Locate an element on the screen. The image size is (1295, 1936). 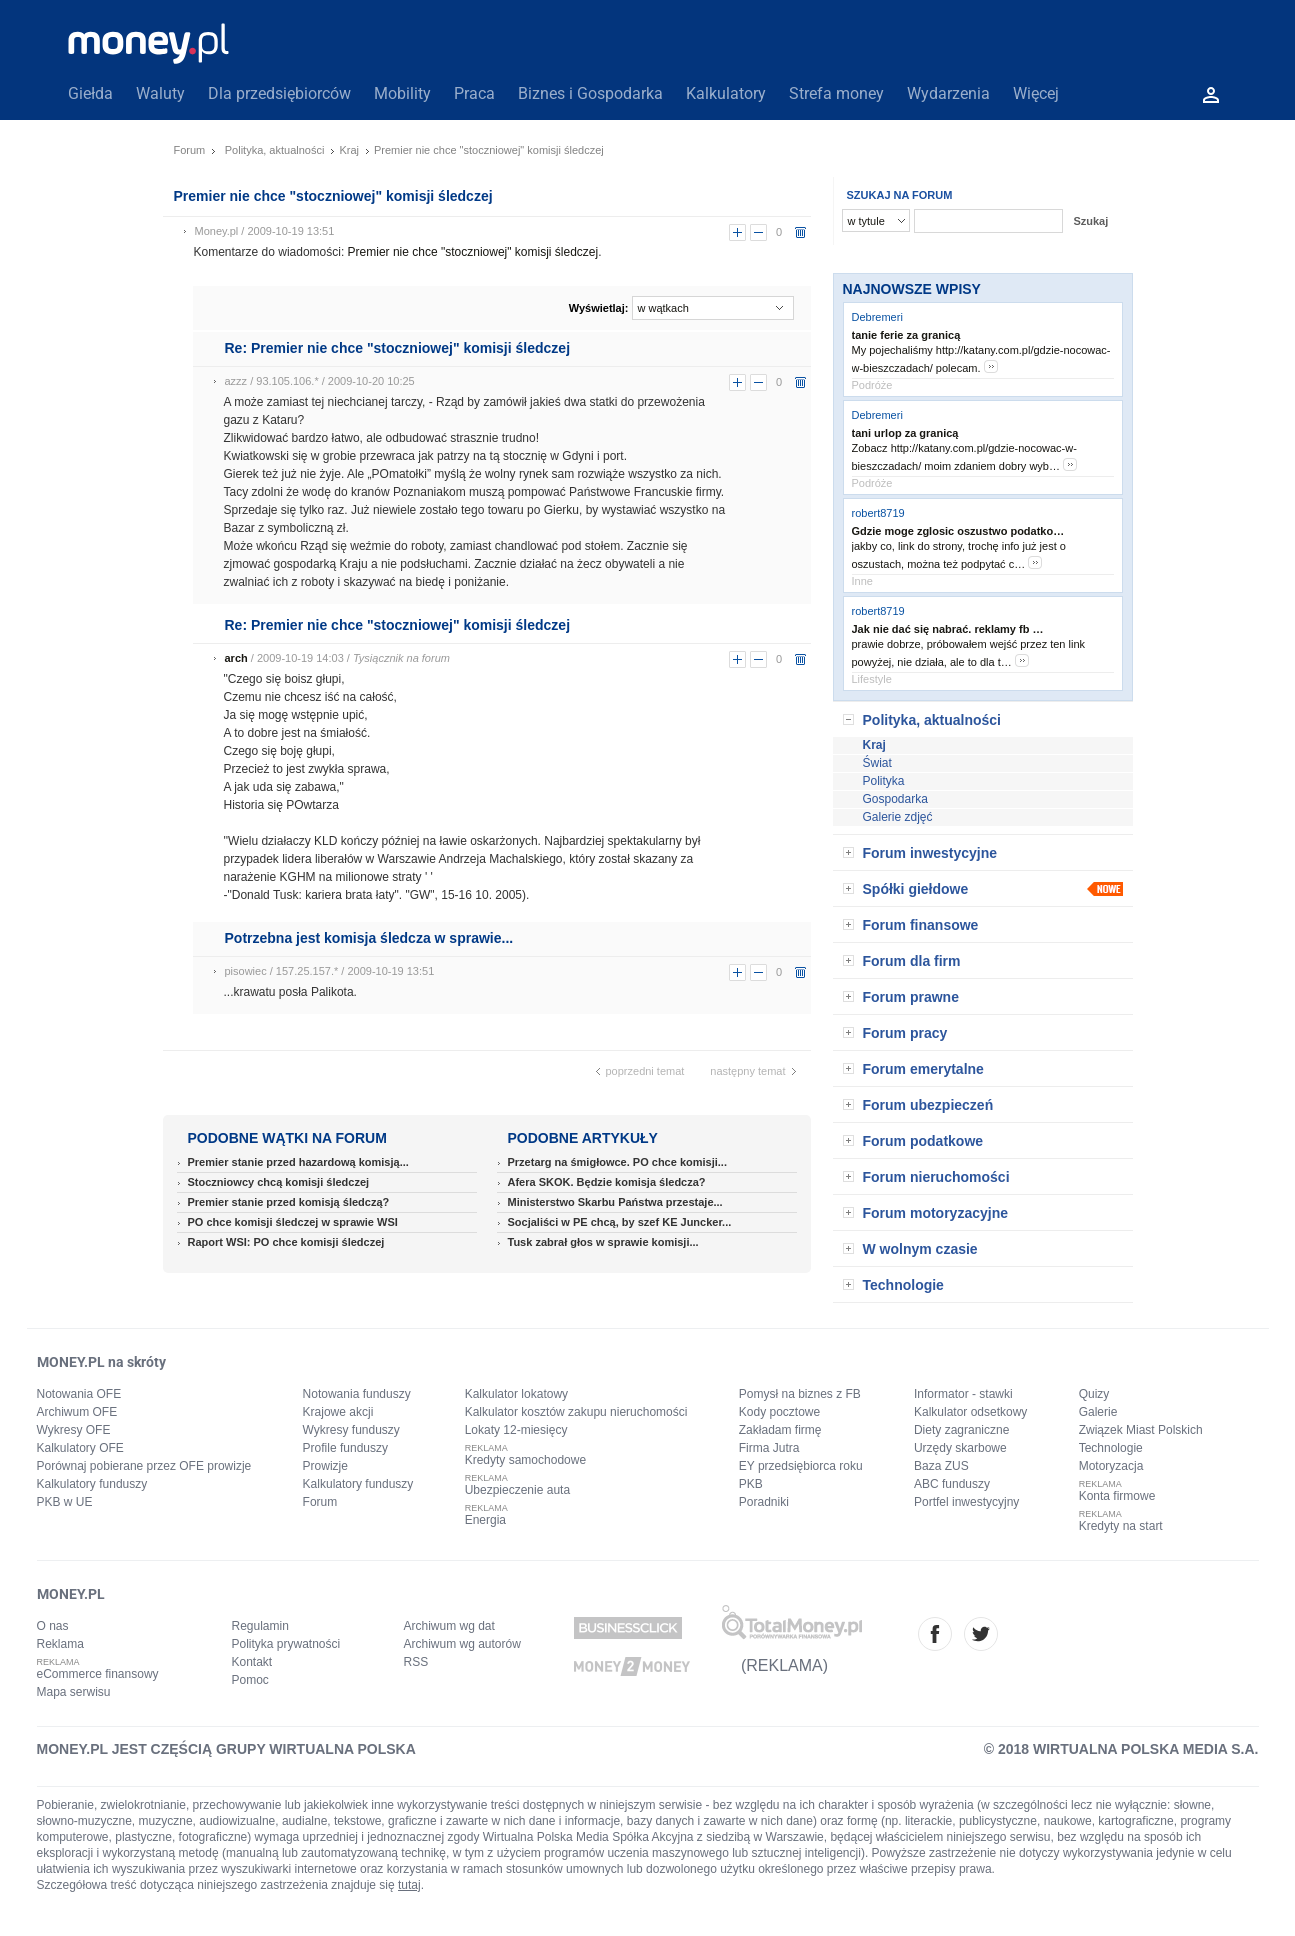
Świat is located at coordinates (877, 763).